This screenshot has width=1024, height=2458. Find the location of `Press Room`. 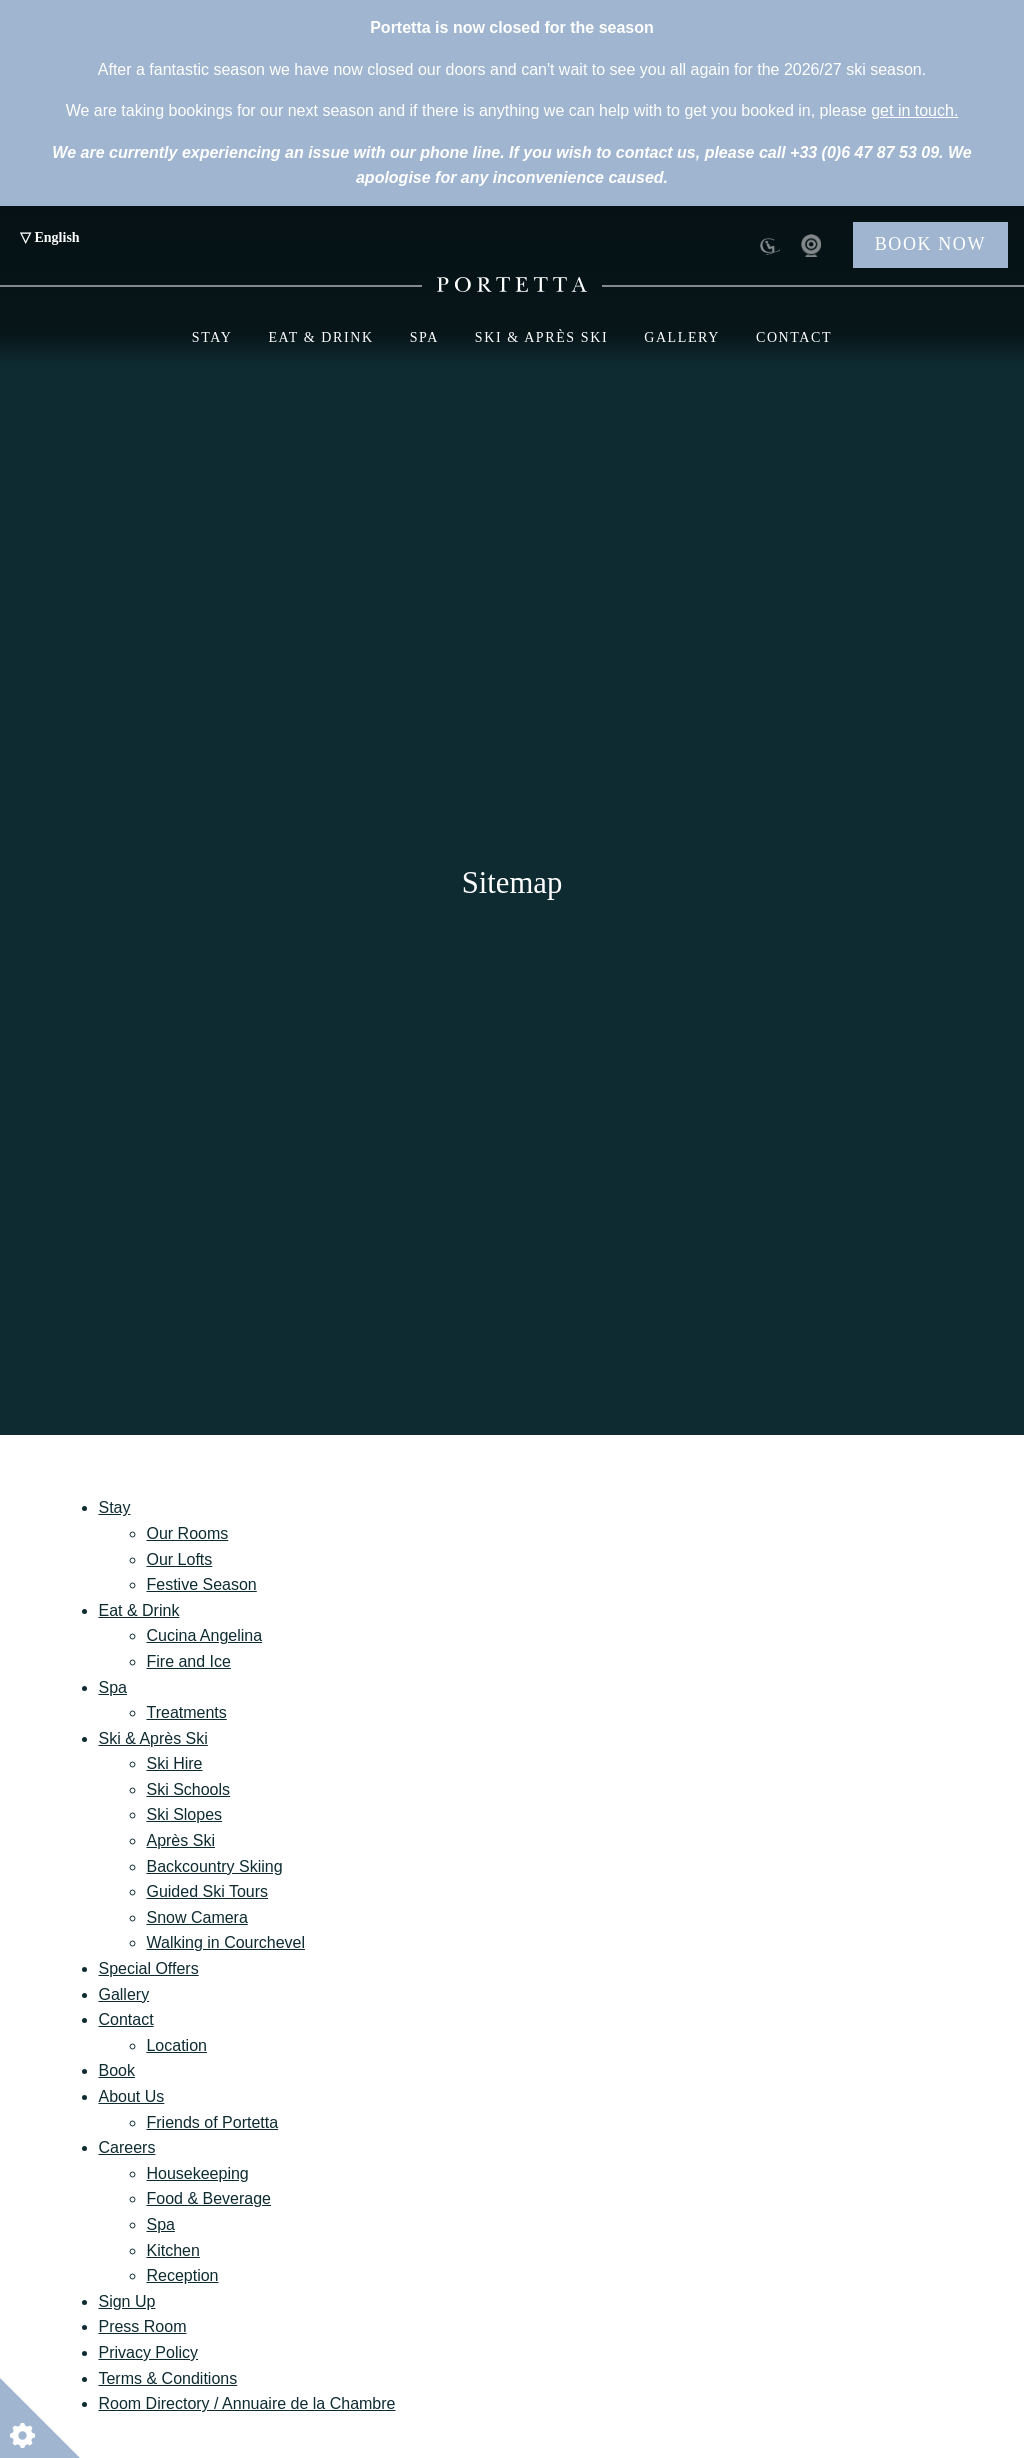

Press Room is located at coordinates (142, 2326).